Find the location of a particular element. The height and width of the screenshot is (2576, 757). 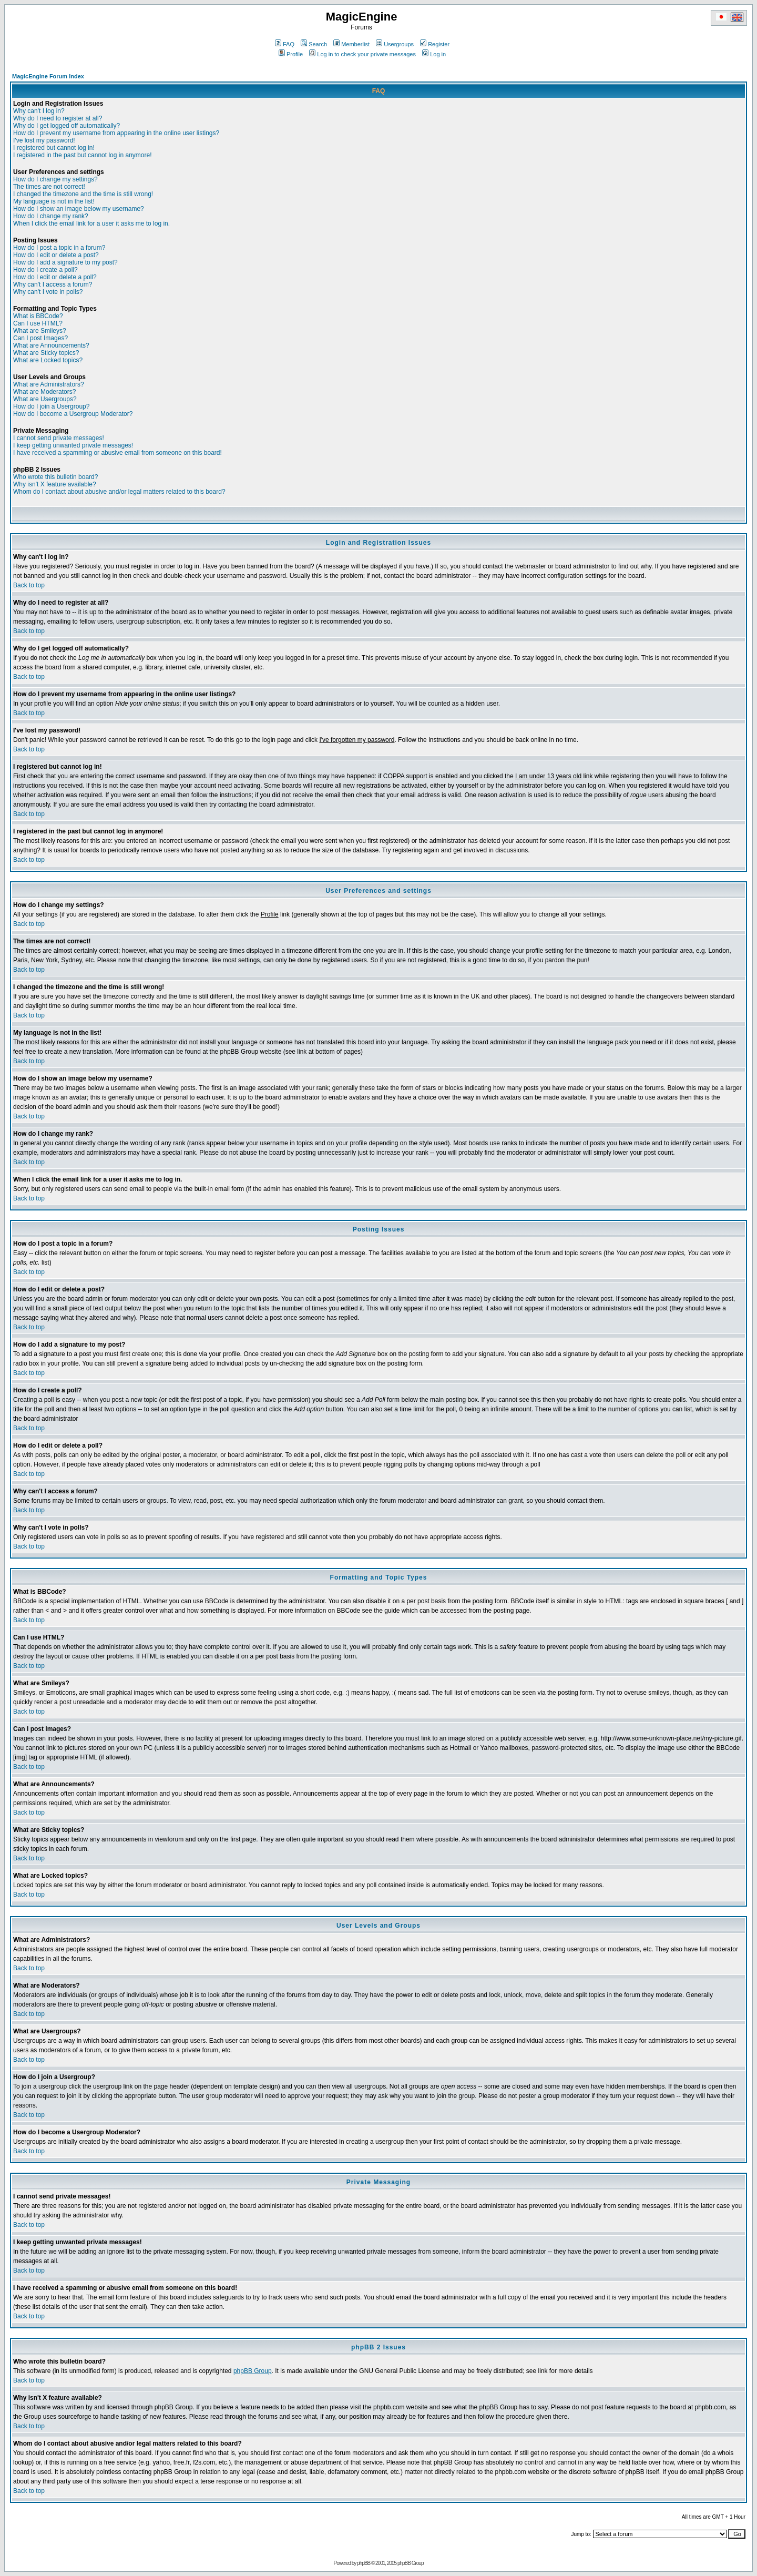

Why can't I log in? is located at coordinates (39, 111).